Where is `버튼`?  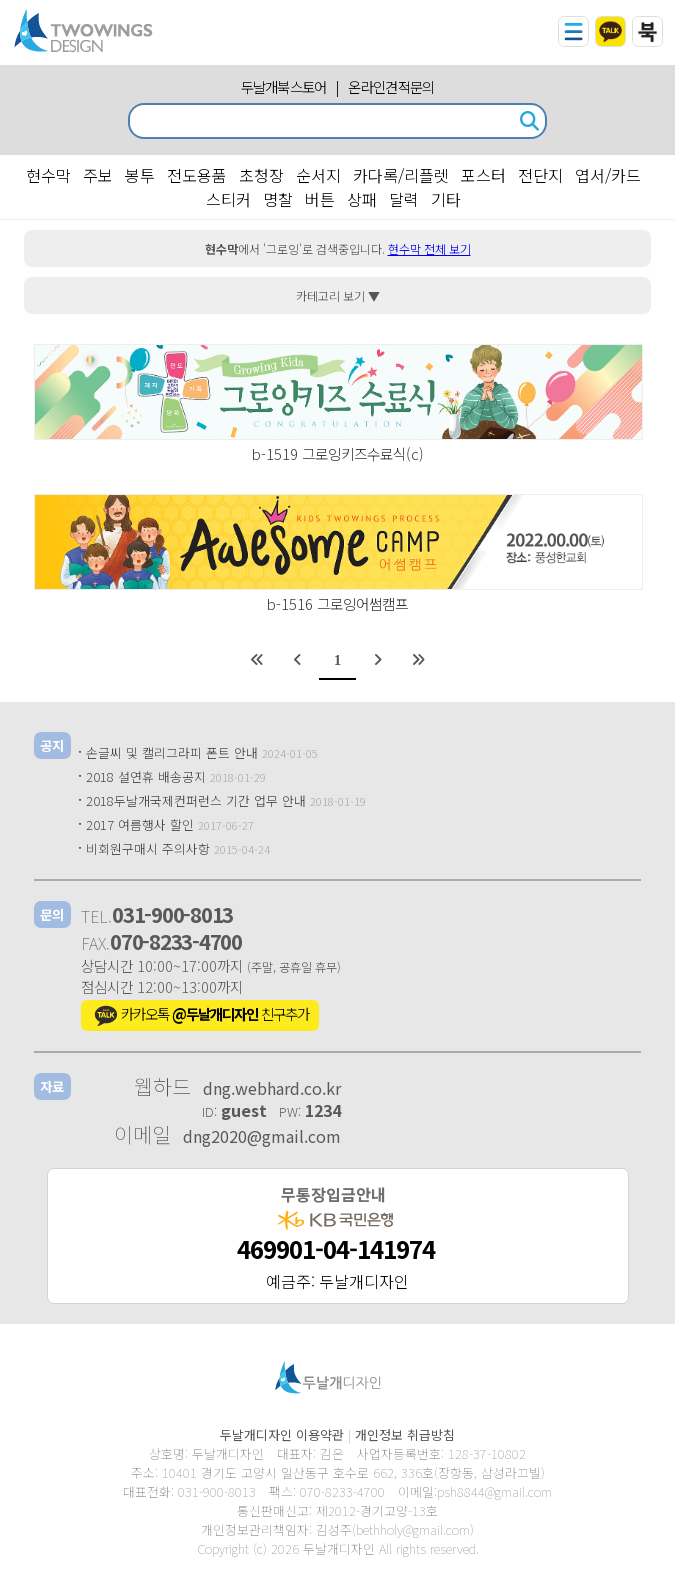 버튼 is located at coordinates (320, 199).